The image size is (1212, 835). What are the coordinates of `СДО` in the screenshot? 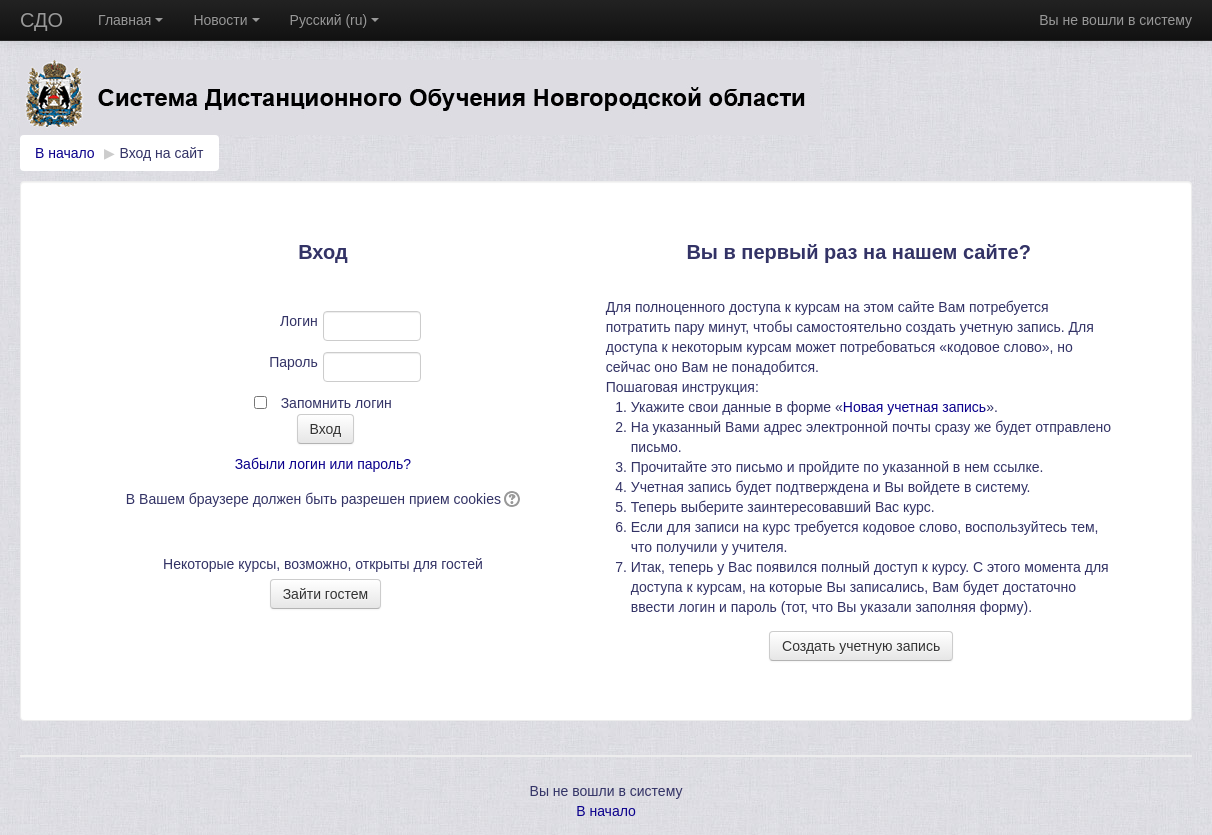 It's located at (41, 20).